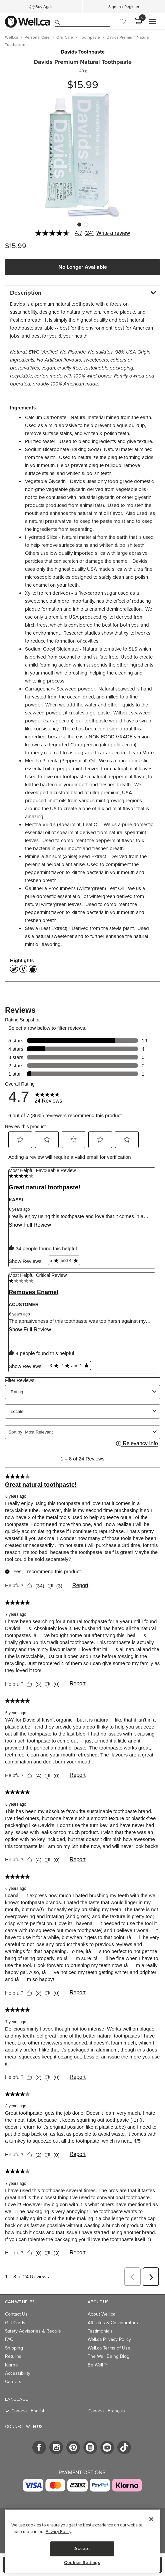 The image size is (165, 2576). Describe the element at coordinates (82, 2548) in the screenshot. I see `Accept` at that location.